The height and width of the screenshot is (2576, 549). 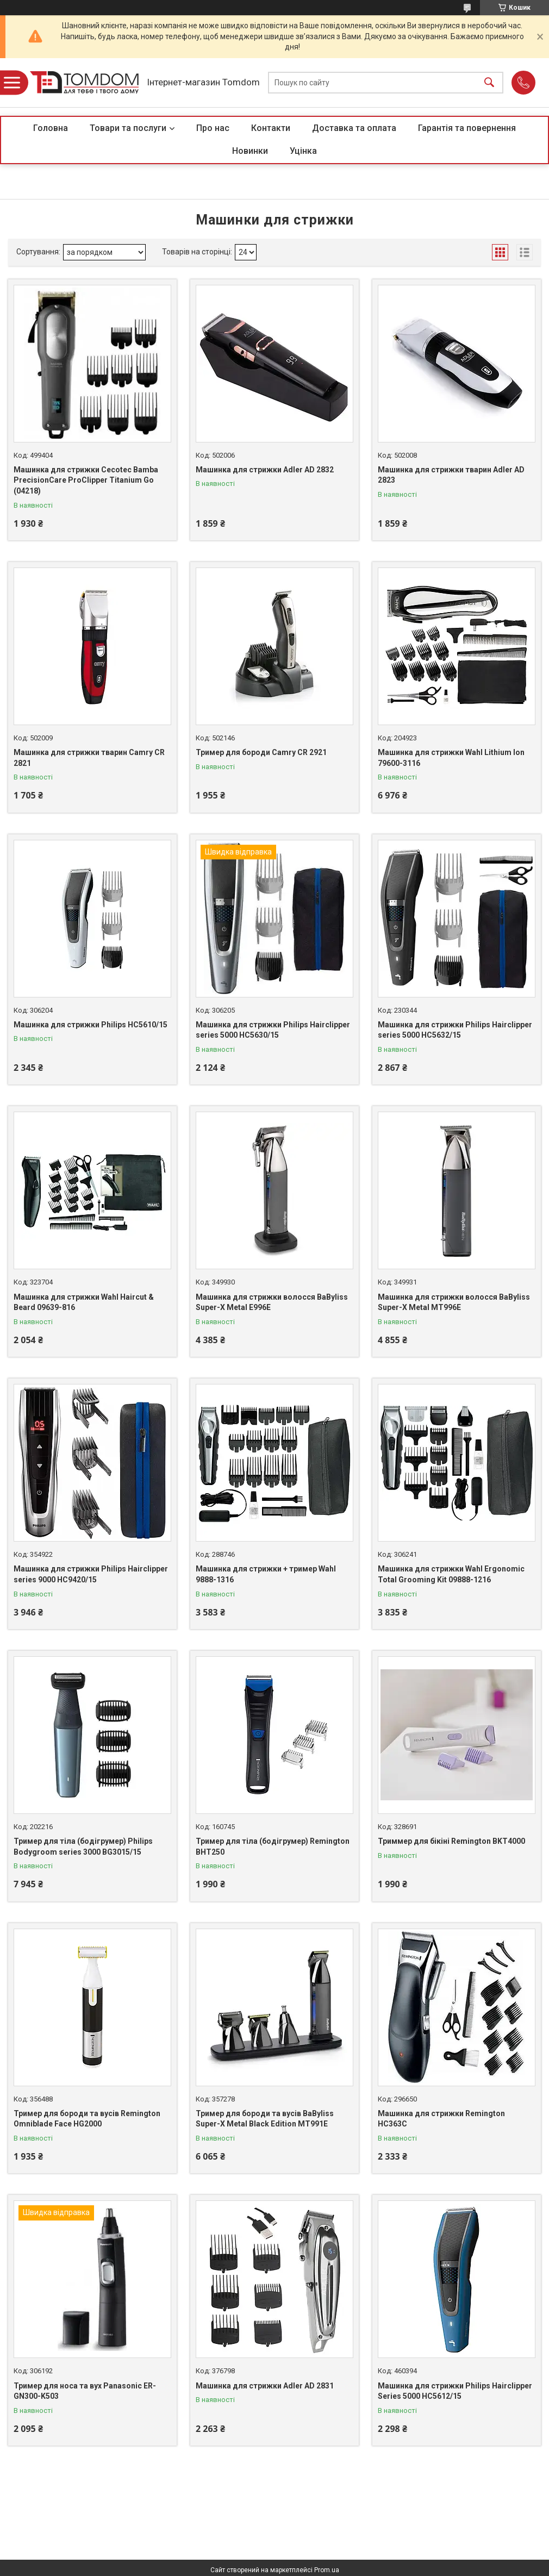 I want to click on Машинка для стрижки волосся BaByliss Super-X Metal MT996E, so click(x=454, y=1302).